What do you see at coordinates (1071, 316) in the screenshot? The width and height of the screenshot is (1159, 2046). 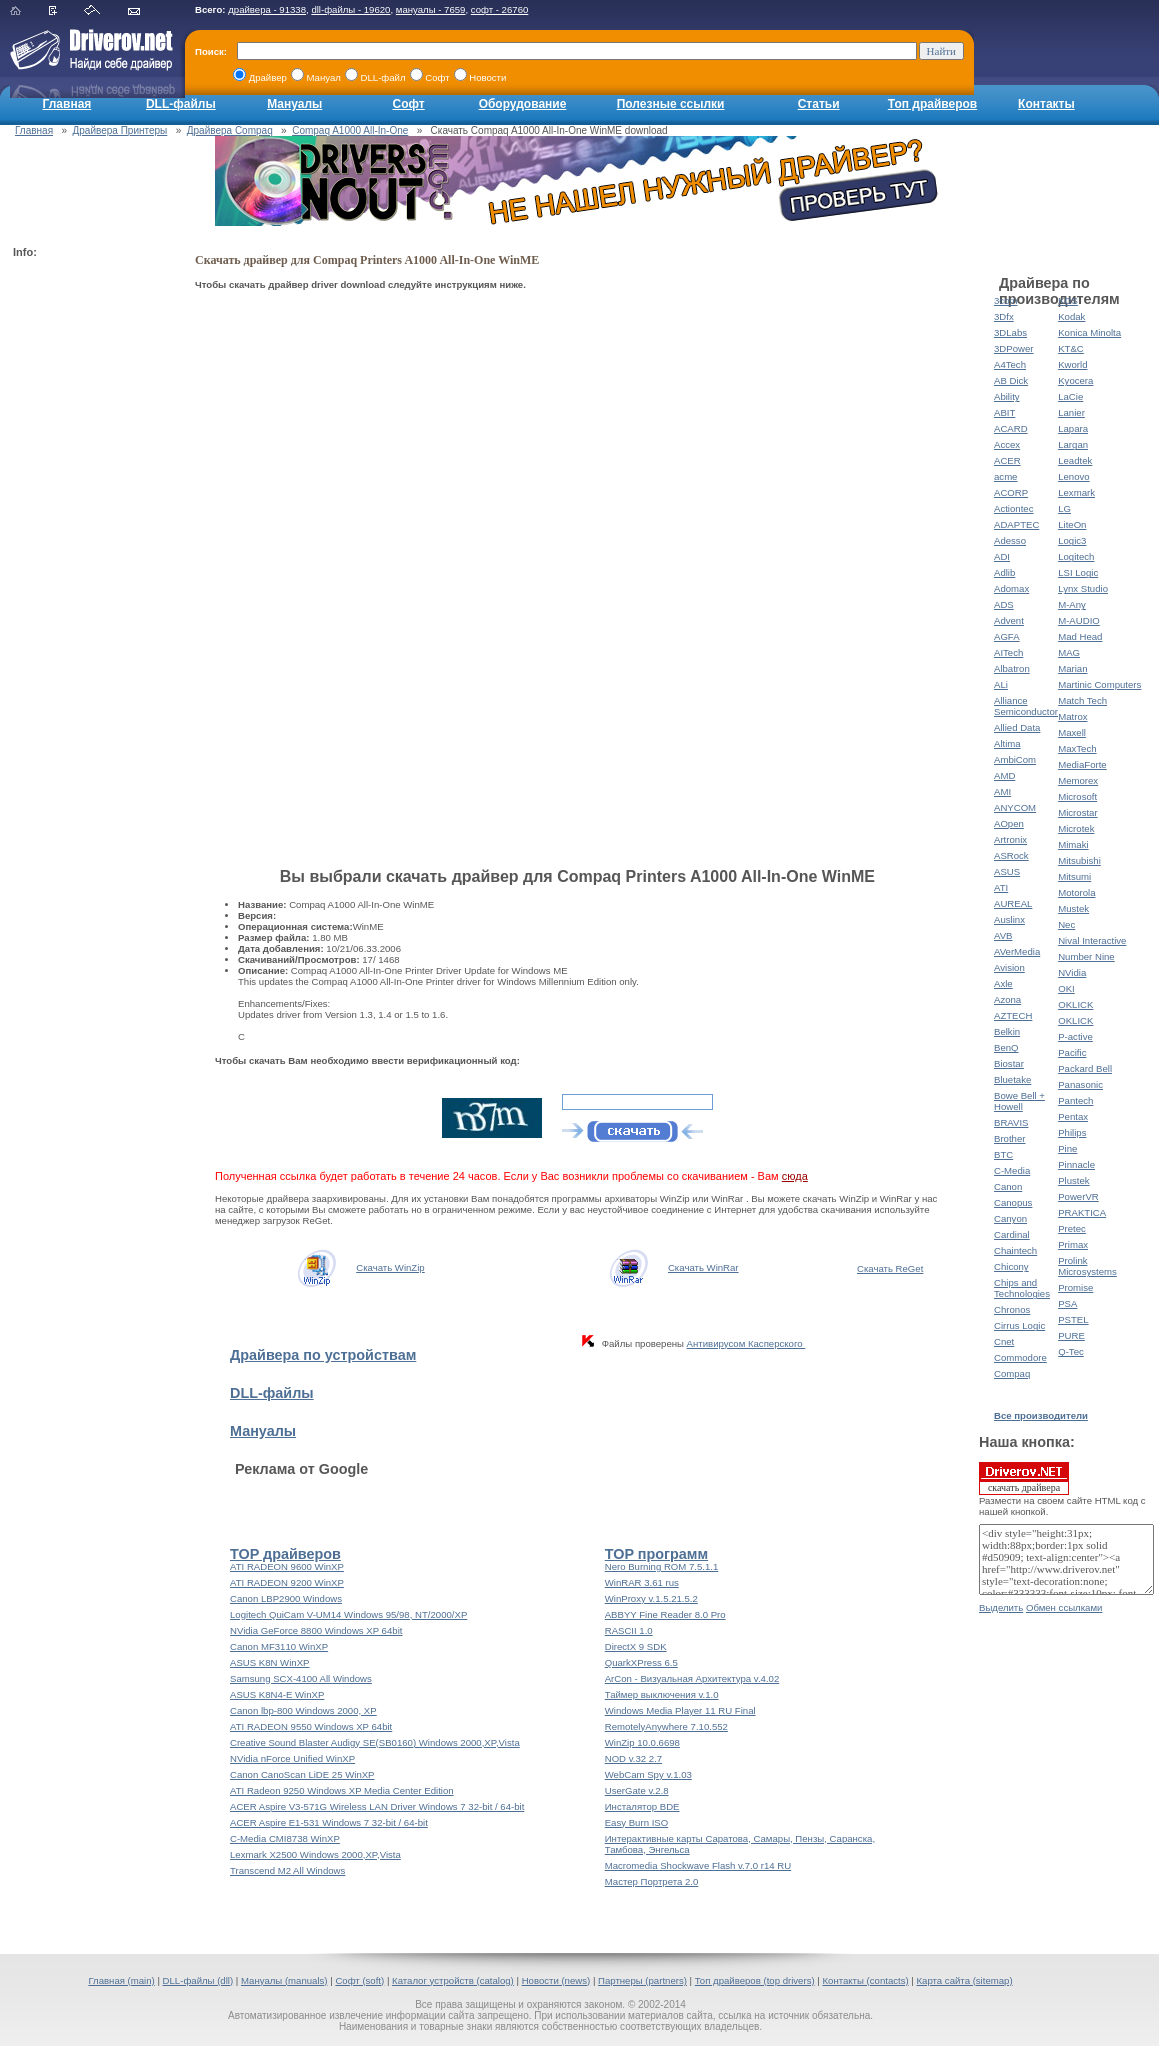 I see `Kodak` at bounding box center [1071, 316].